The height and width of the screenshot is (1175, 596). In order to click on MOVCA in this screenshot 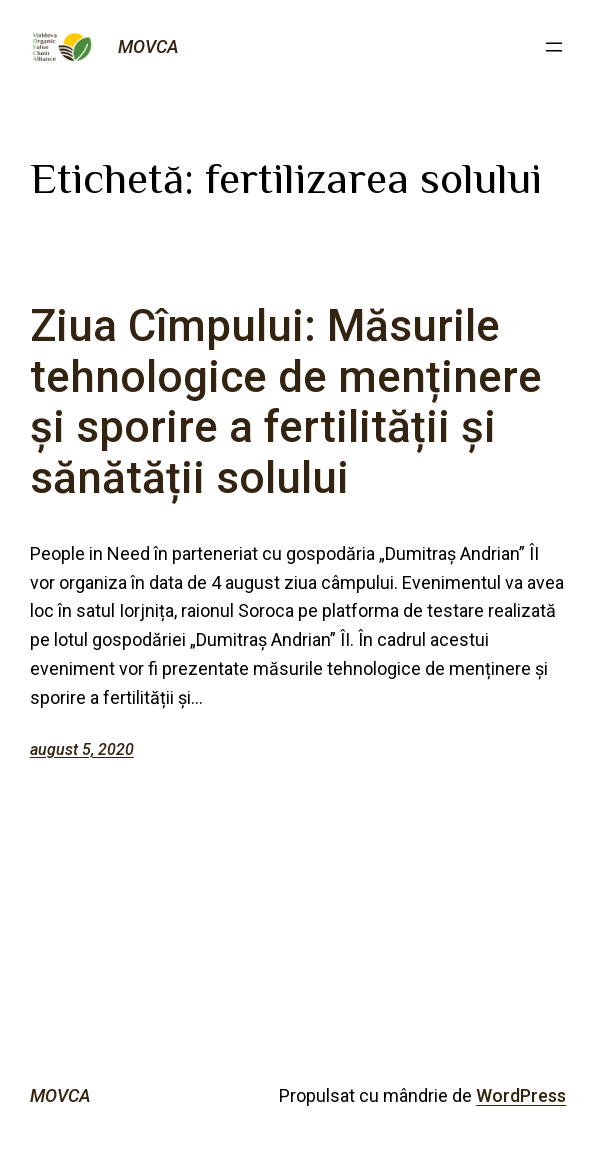, I will do `click(148, 46)`.